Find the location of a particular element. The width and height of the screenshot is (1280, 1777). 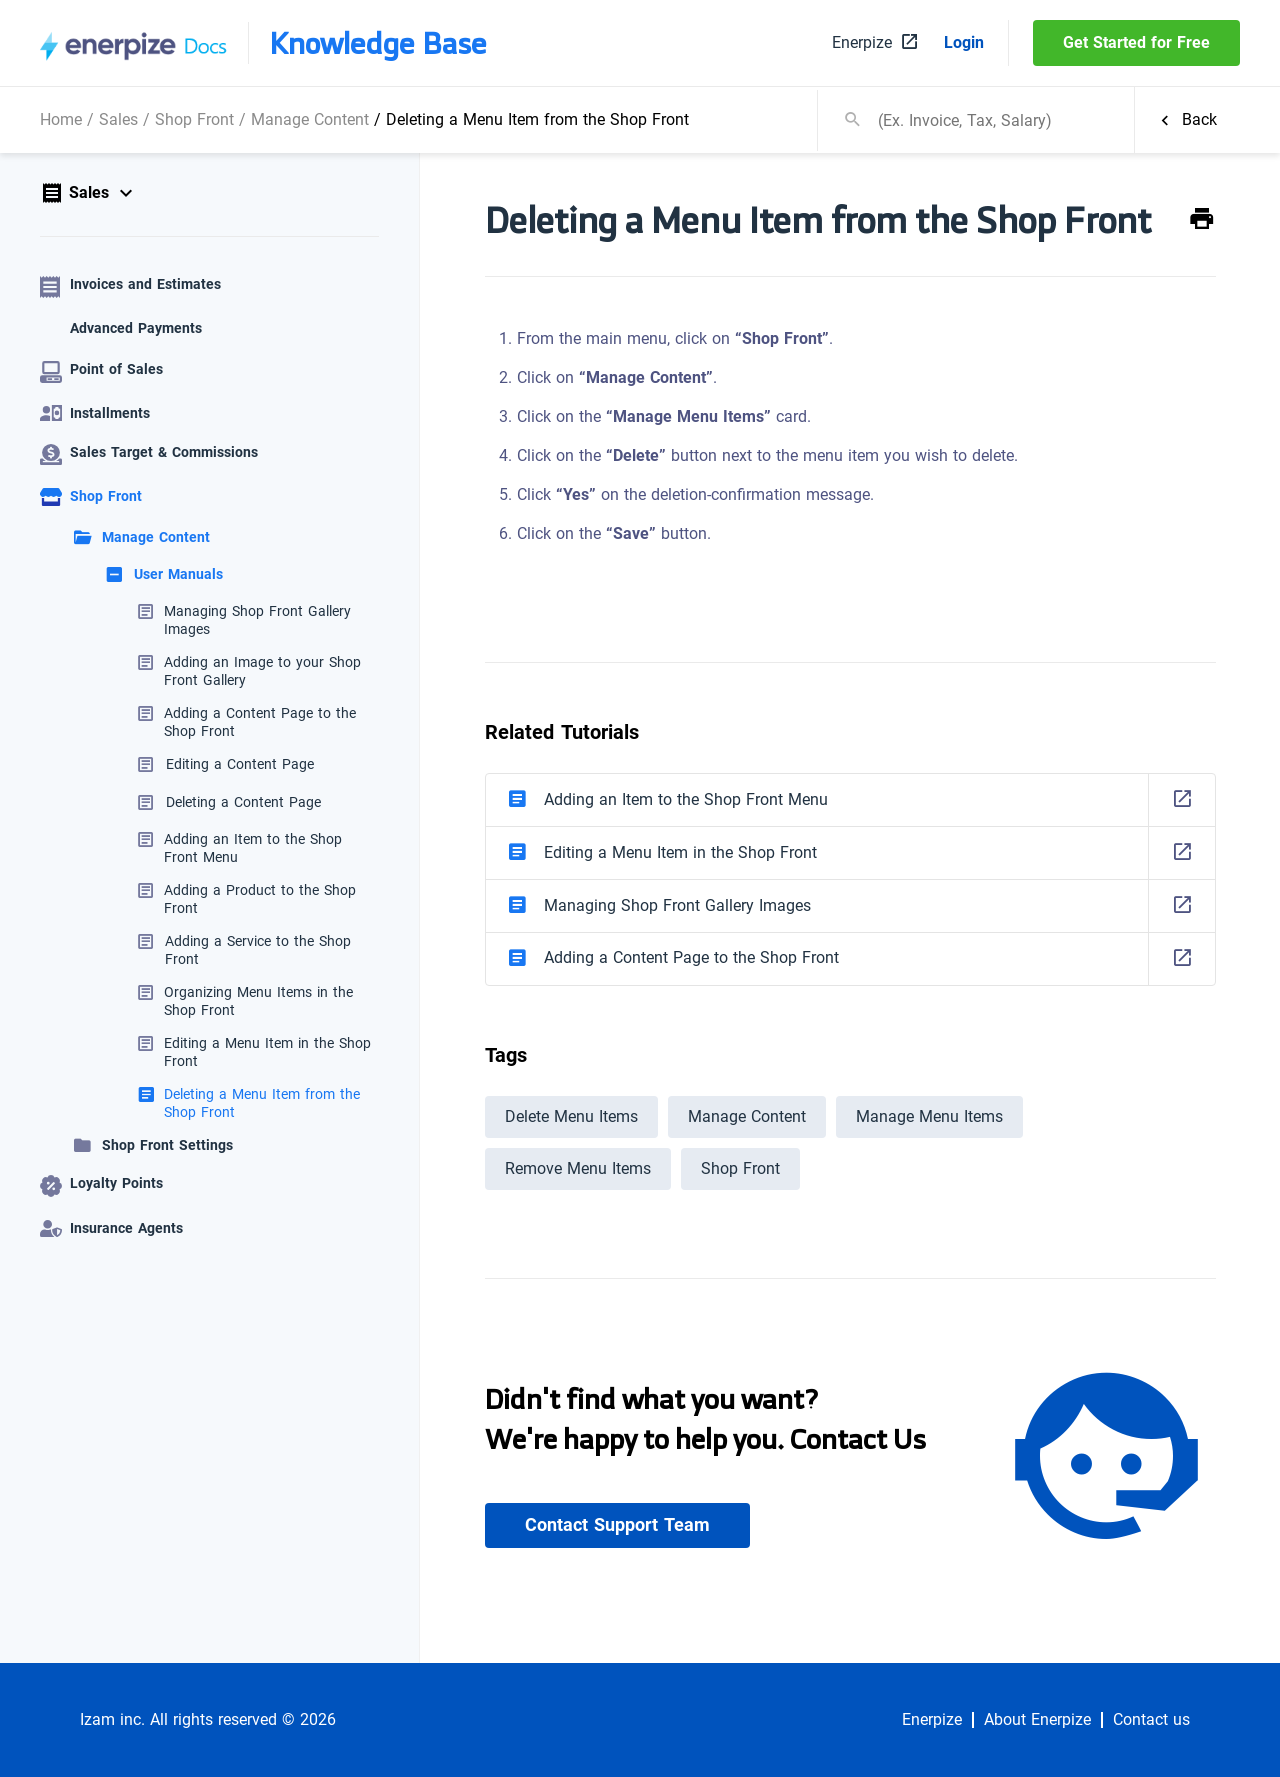

Contact us is located at coordinates (1151, 1720).